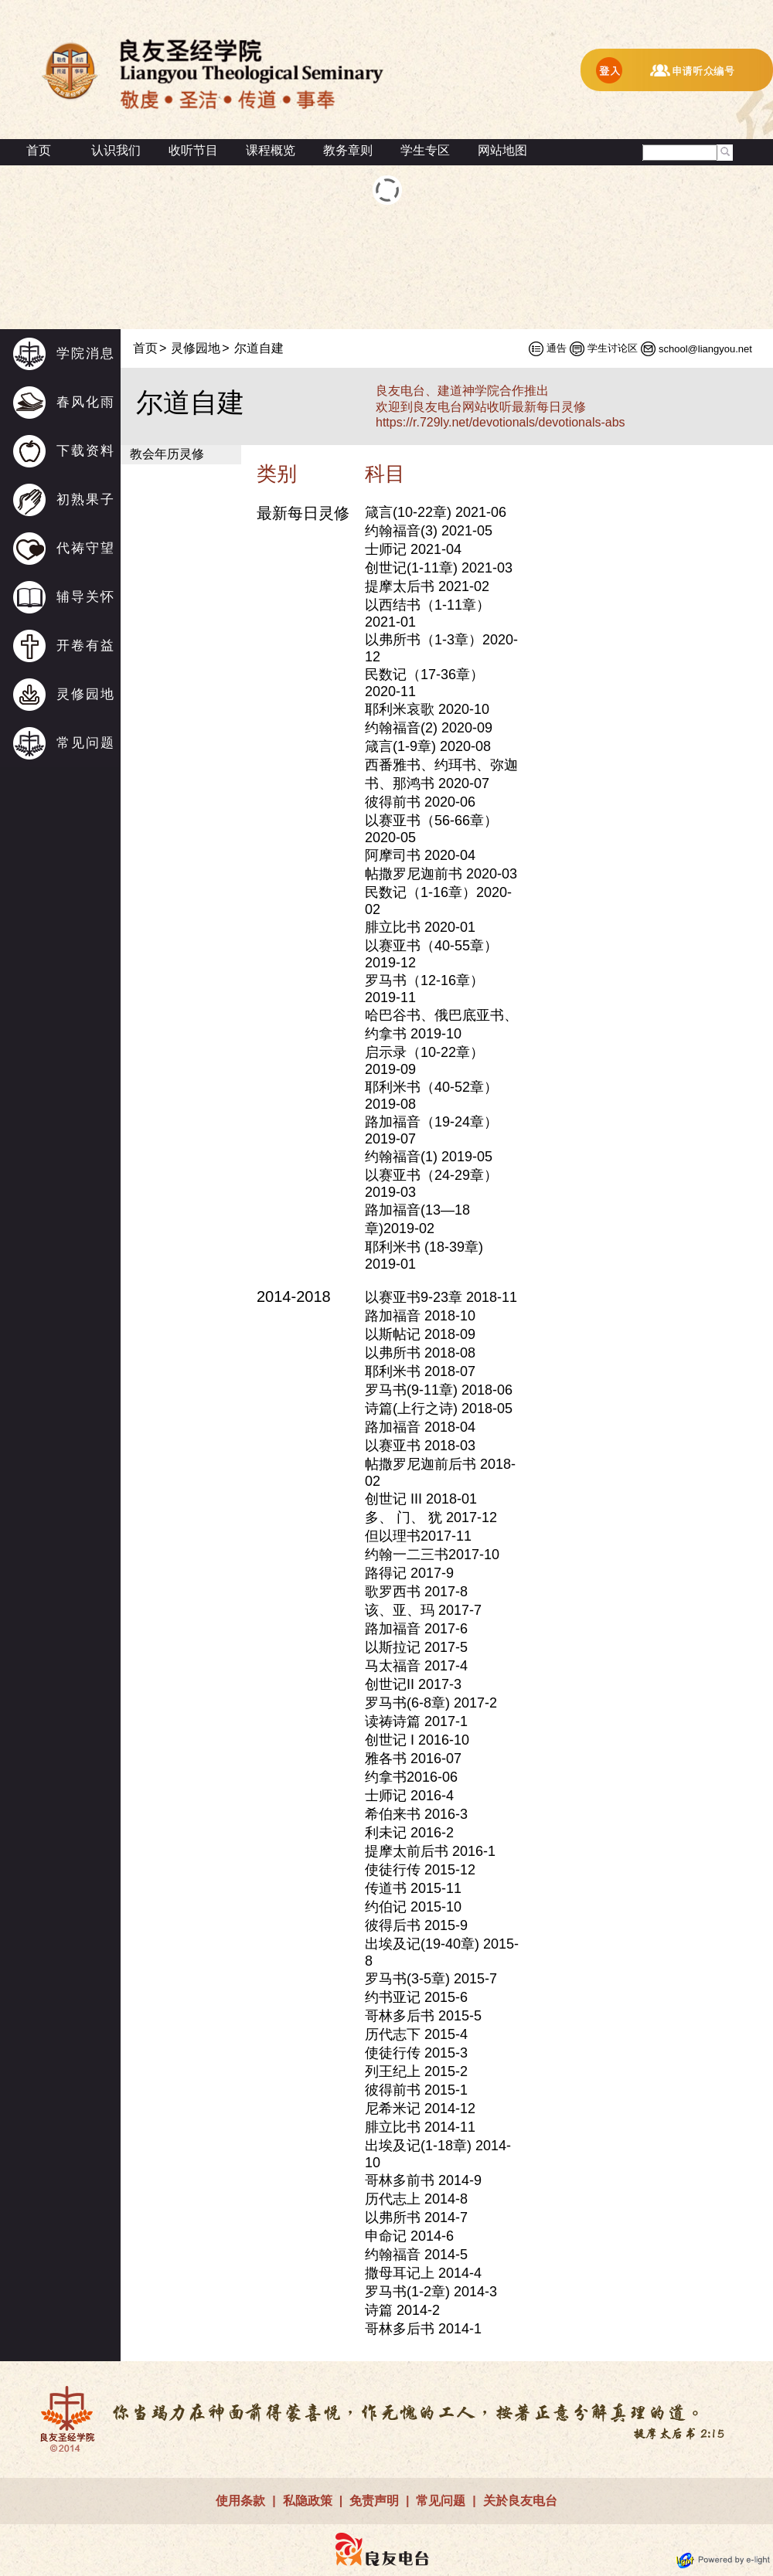 This screenshot has width=773, height=2576. I want to click on 耶利米哀歌 2020-10, so click(427, 709).